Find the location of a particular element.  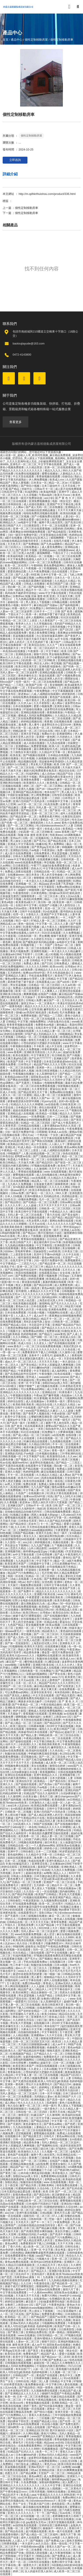

成人91网站 is located at coordinates (50, 687).